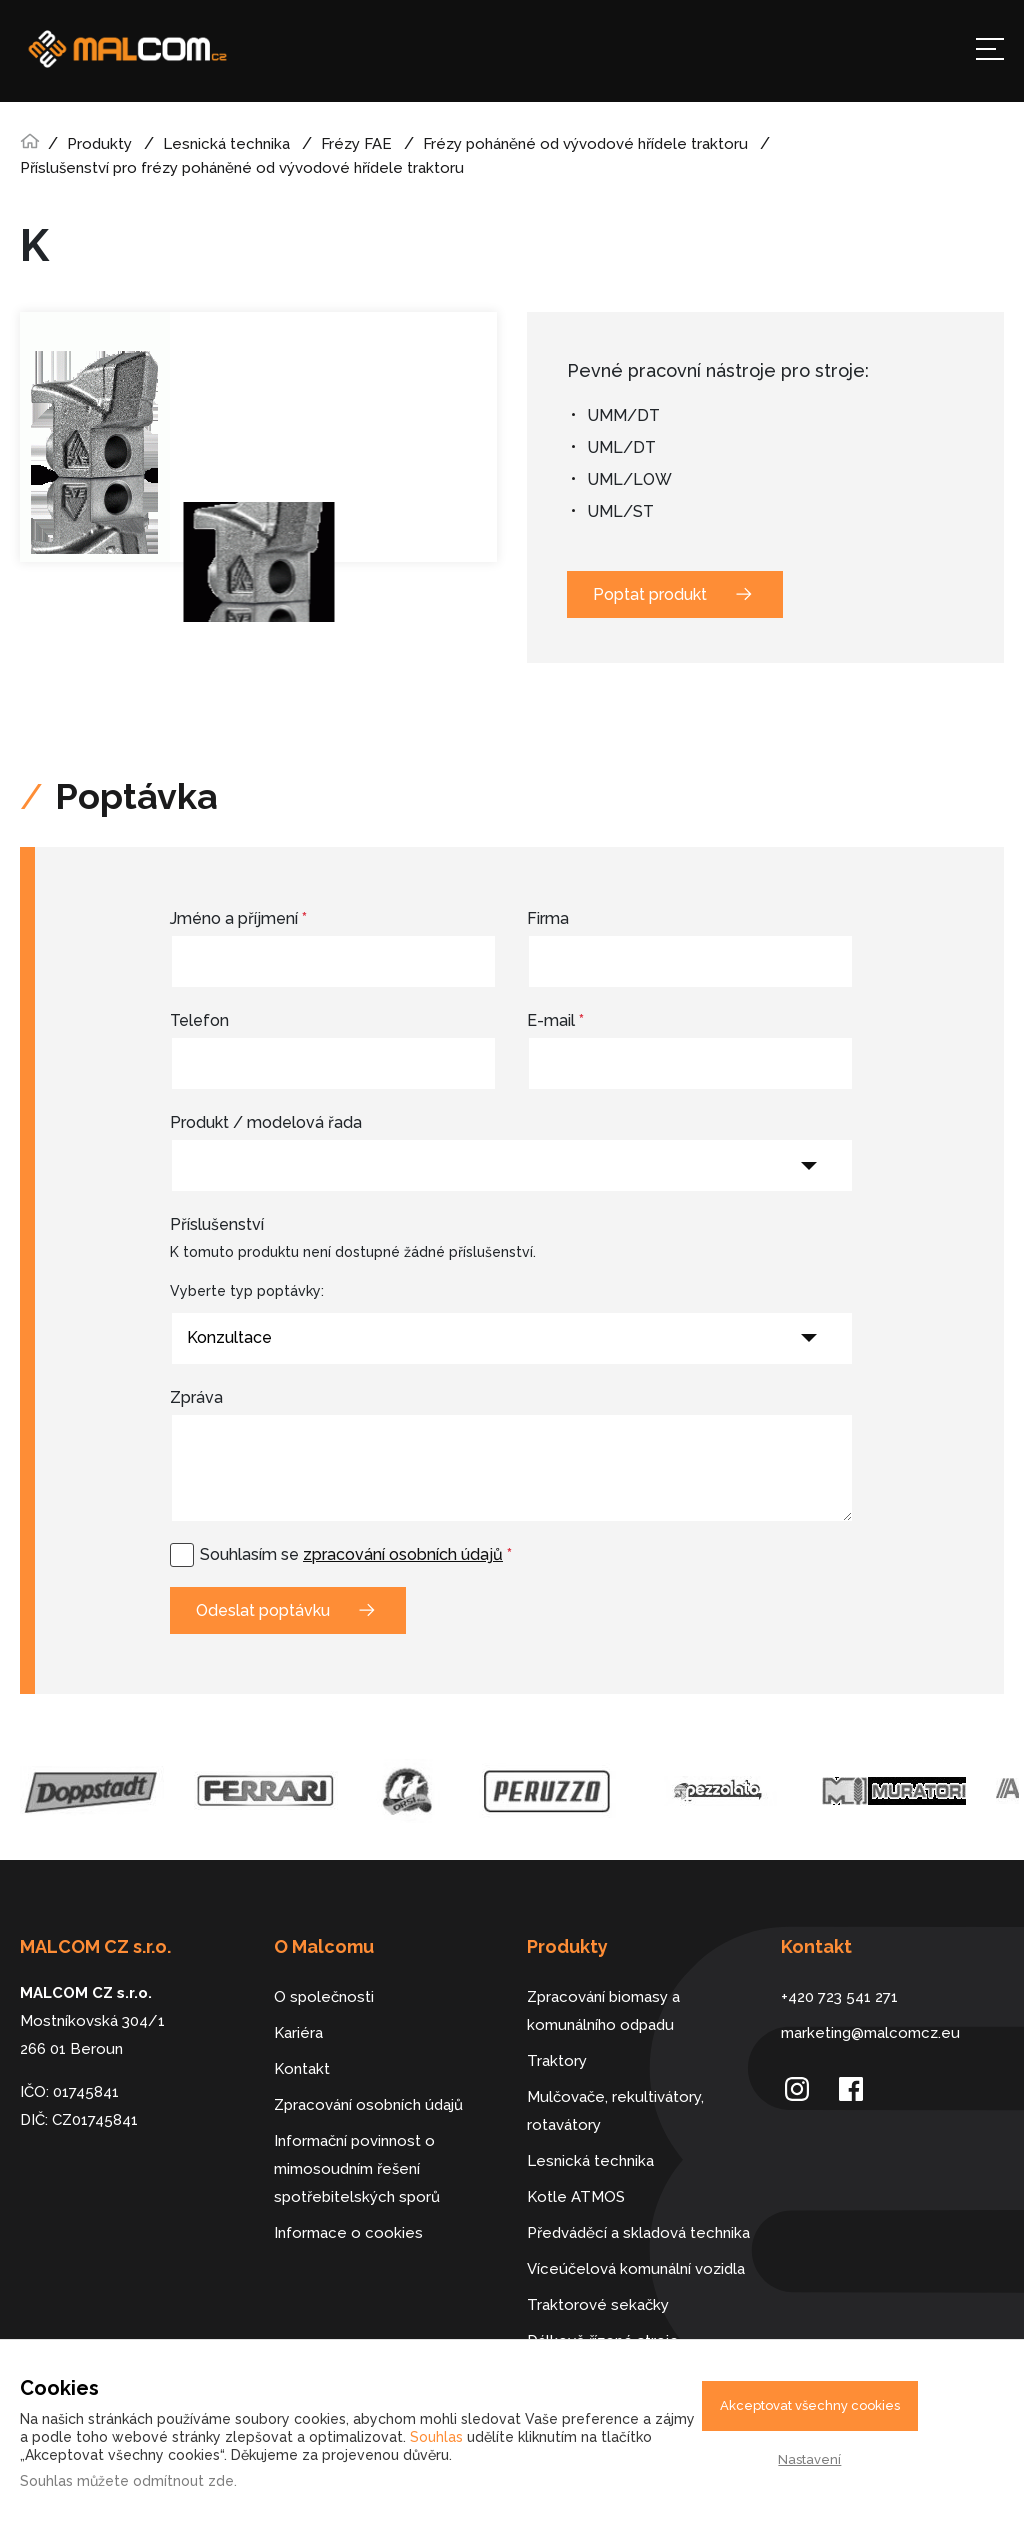  What do you see at coordinates (598, 2305) in the screenshot?
I see `Traktorové sekačky` at bounding box center [598, 2305].